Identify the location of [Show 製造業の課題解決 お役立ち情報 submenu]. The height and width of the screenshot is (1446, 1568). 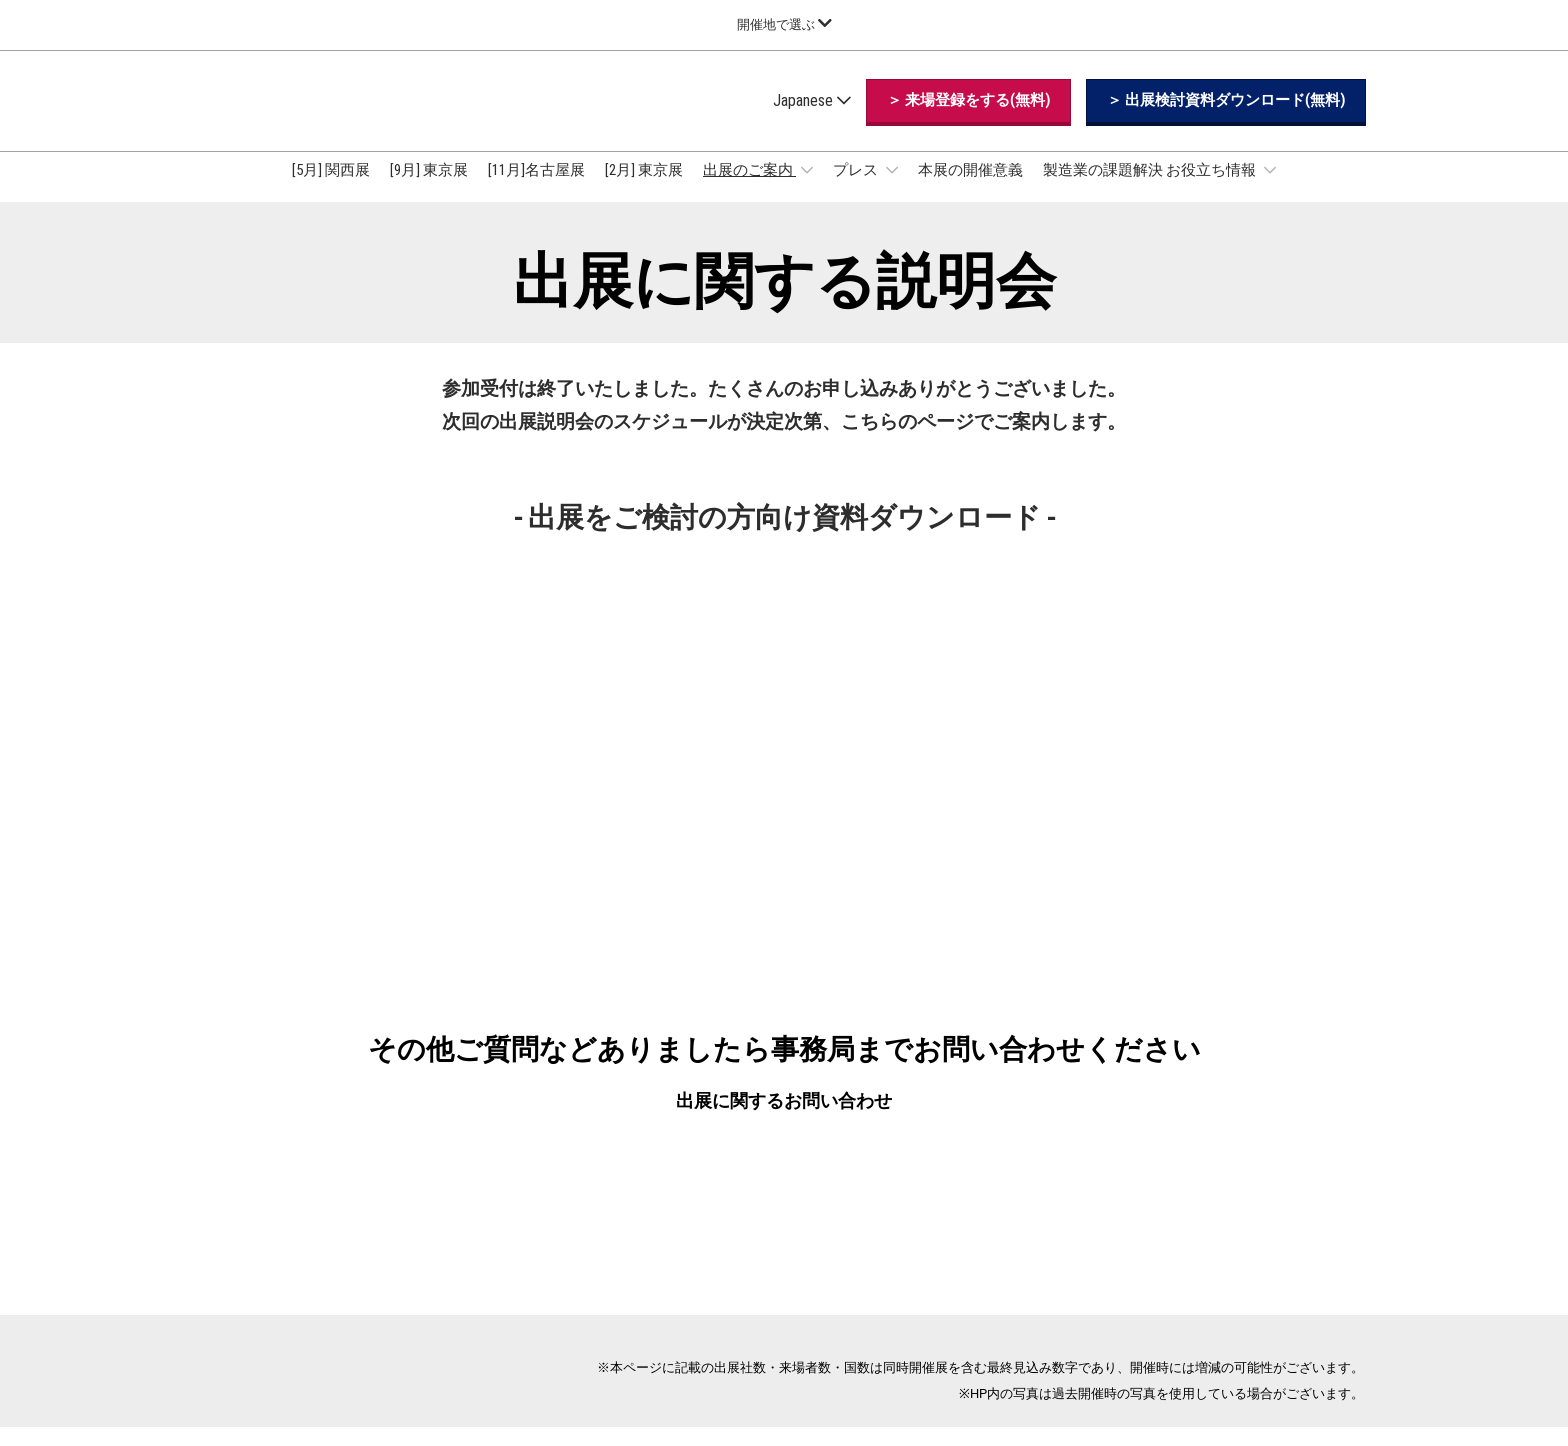
(1270, 189).